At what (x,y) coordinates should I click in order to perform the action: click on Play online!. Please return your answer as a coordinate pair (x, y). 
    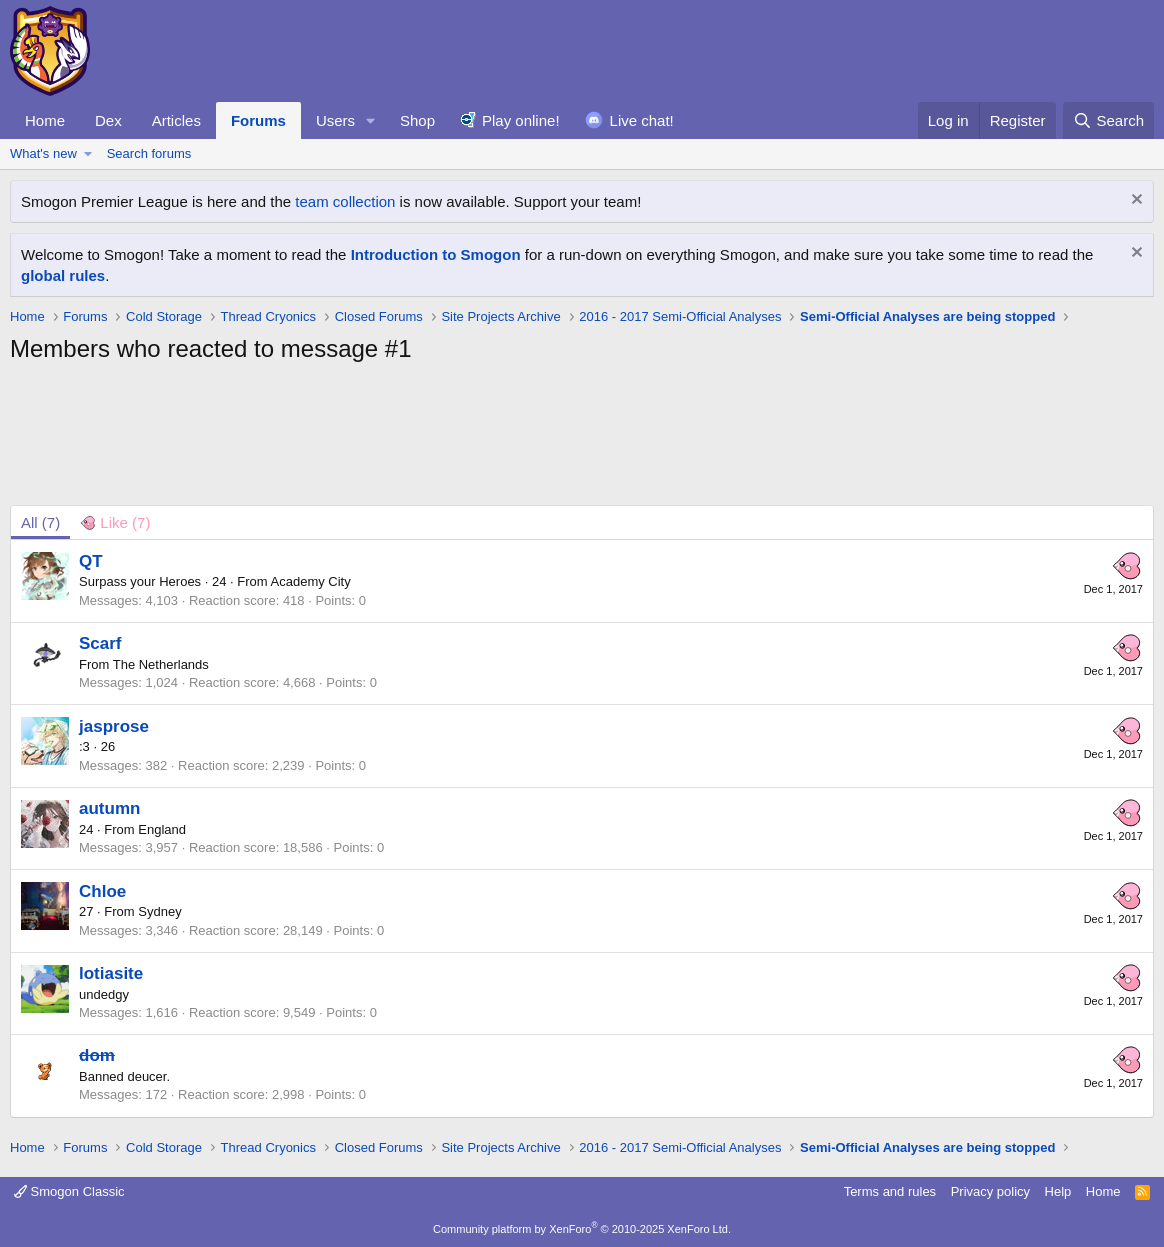
    Looking at the image, I should click on (521, 120).